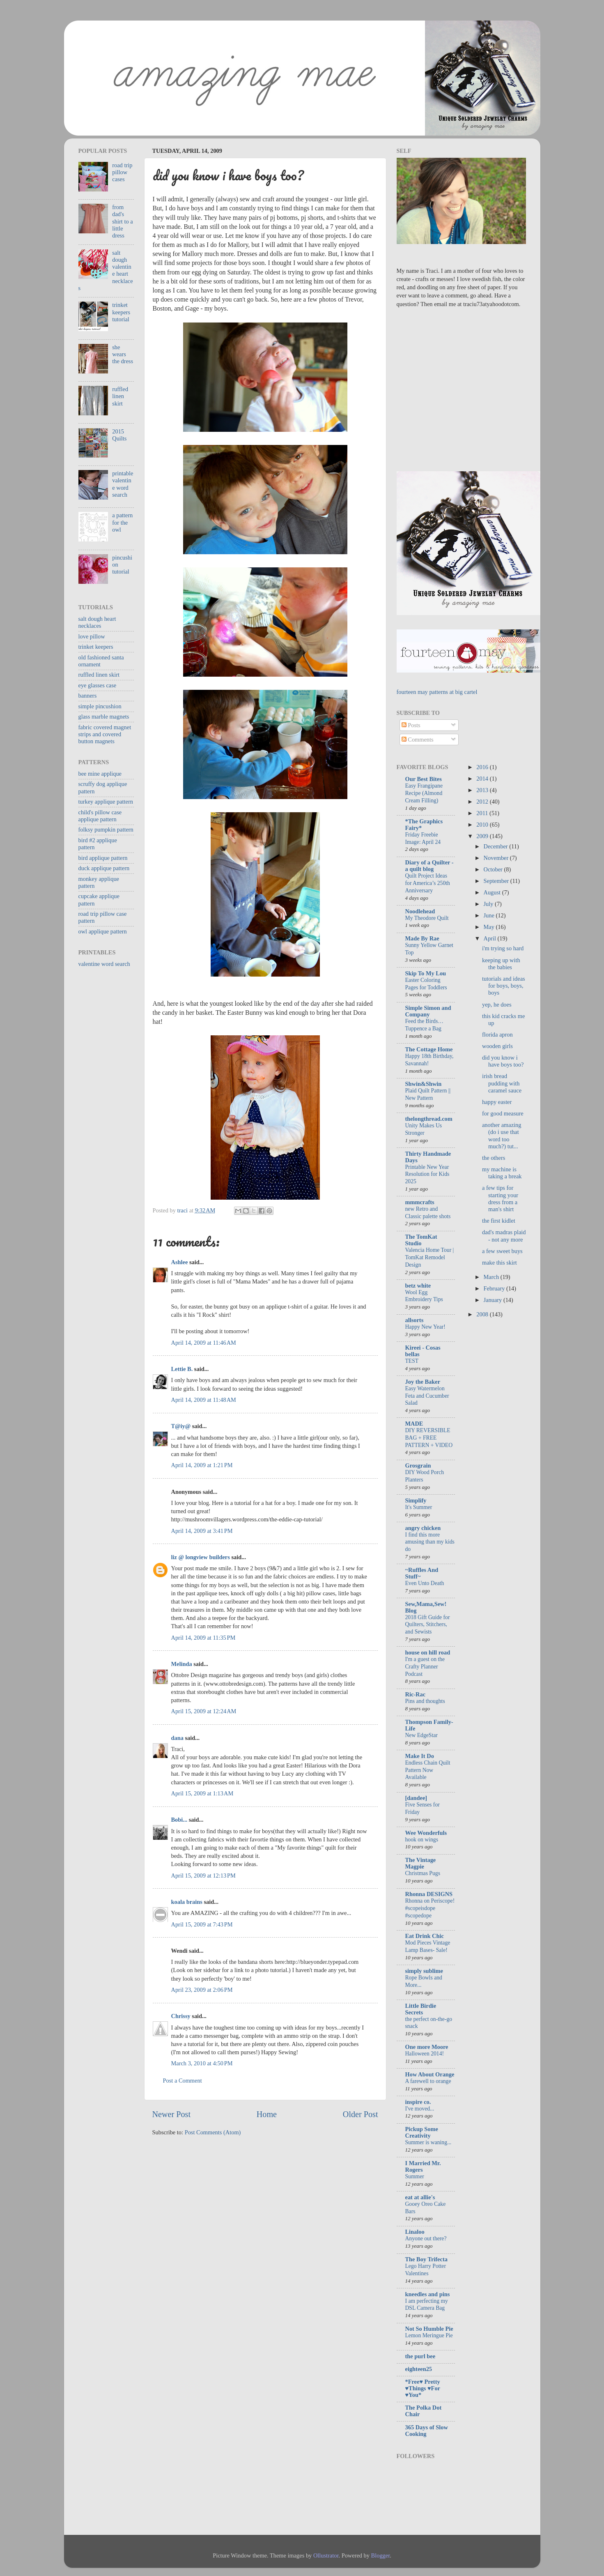 This screenshot has height=2576, width=604. What do you see at coordinates (422, 2388) in the screenshot?
I see `*Free♥ Pretty ♥Things ♥For ♥You*` at bounding box center [422, 2388].